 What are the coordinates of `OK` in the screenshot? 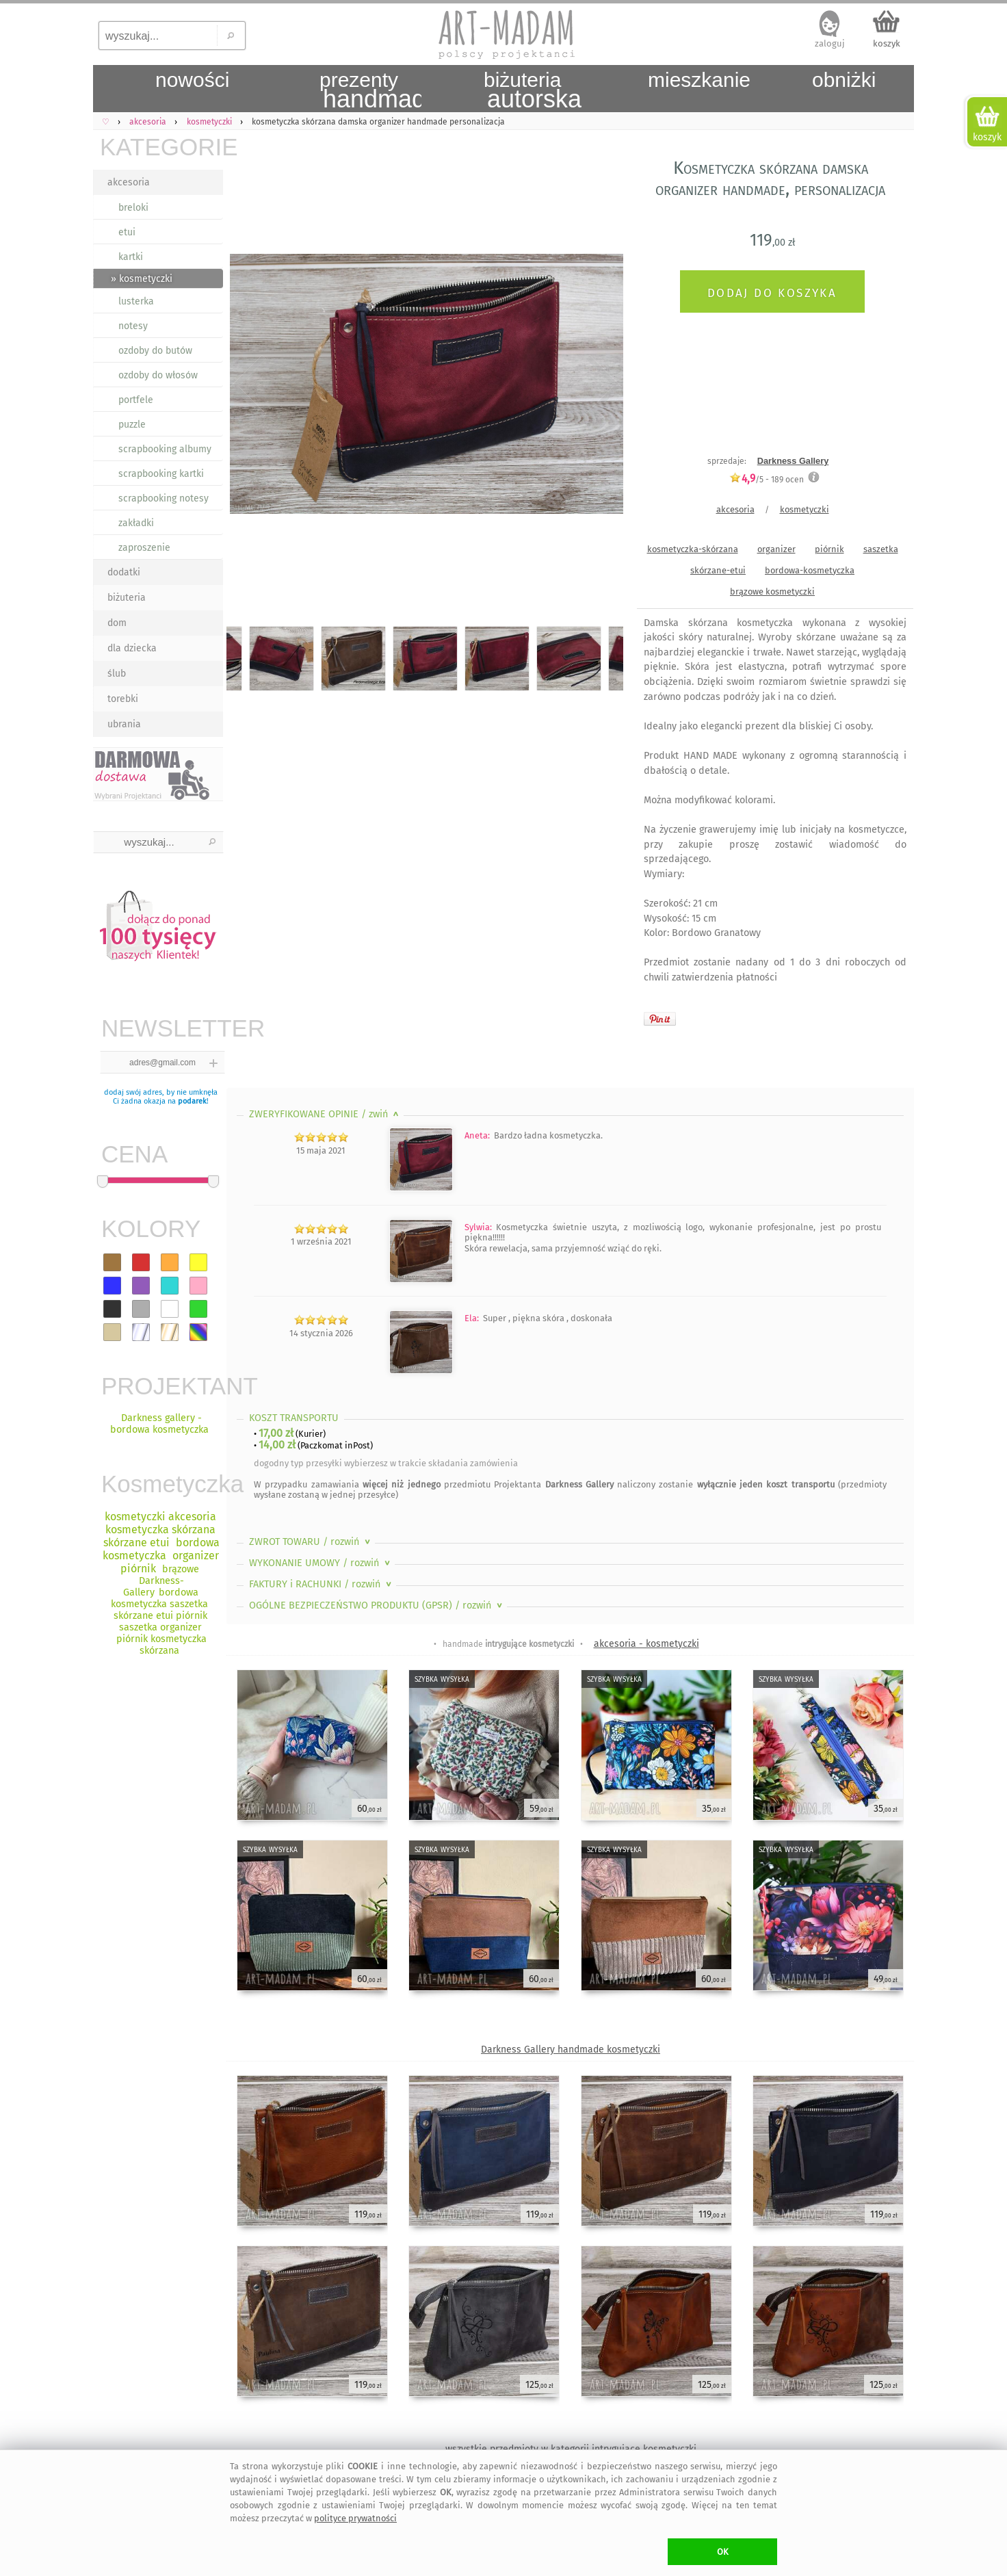 It's located at (723, 2552).